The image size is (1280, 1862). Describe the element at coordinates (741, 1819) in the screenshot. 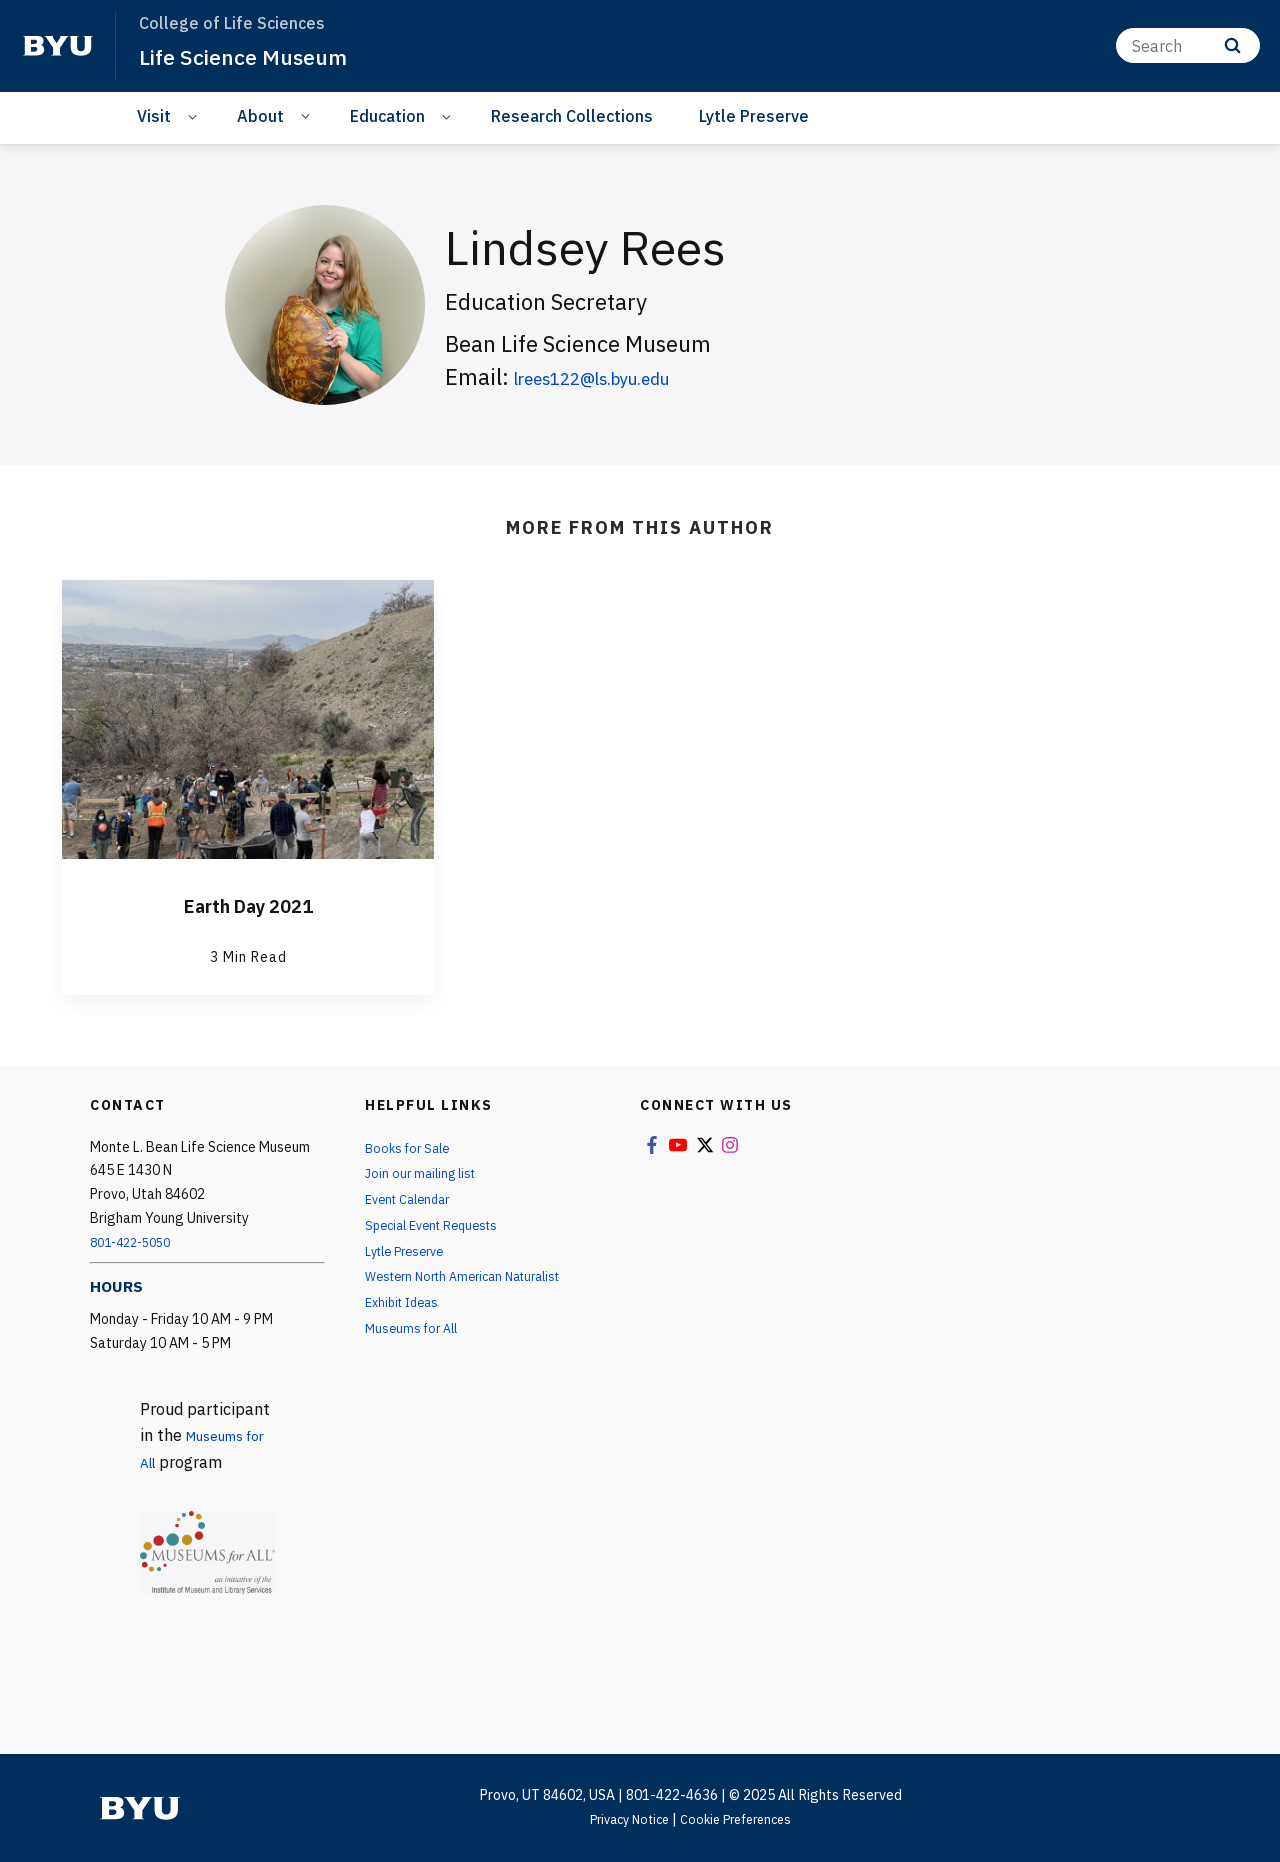

I see `Cookie Preferences` at that location.